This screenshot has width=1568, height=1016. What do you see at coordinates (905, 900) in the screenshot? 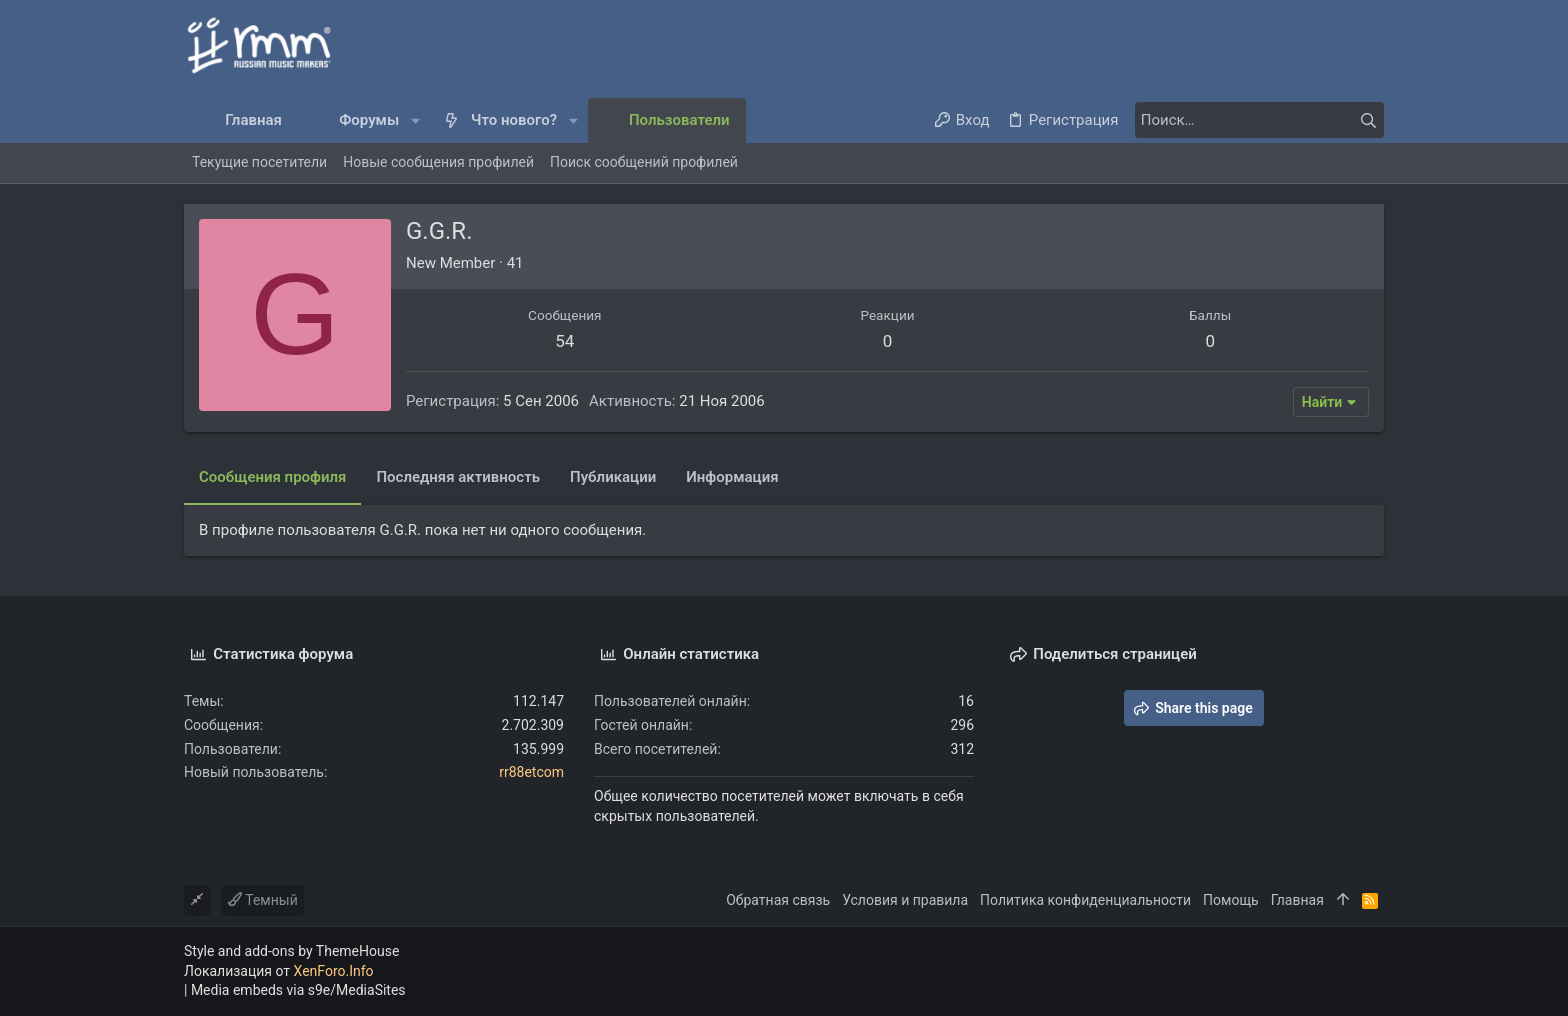
I see `Условия и правила` at bounding box center [905, 900].